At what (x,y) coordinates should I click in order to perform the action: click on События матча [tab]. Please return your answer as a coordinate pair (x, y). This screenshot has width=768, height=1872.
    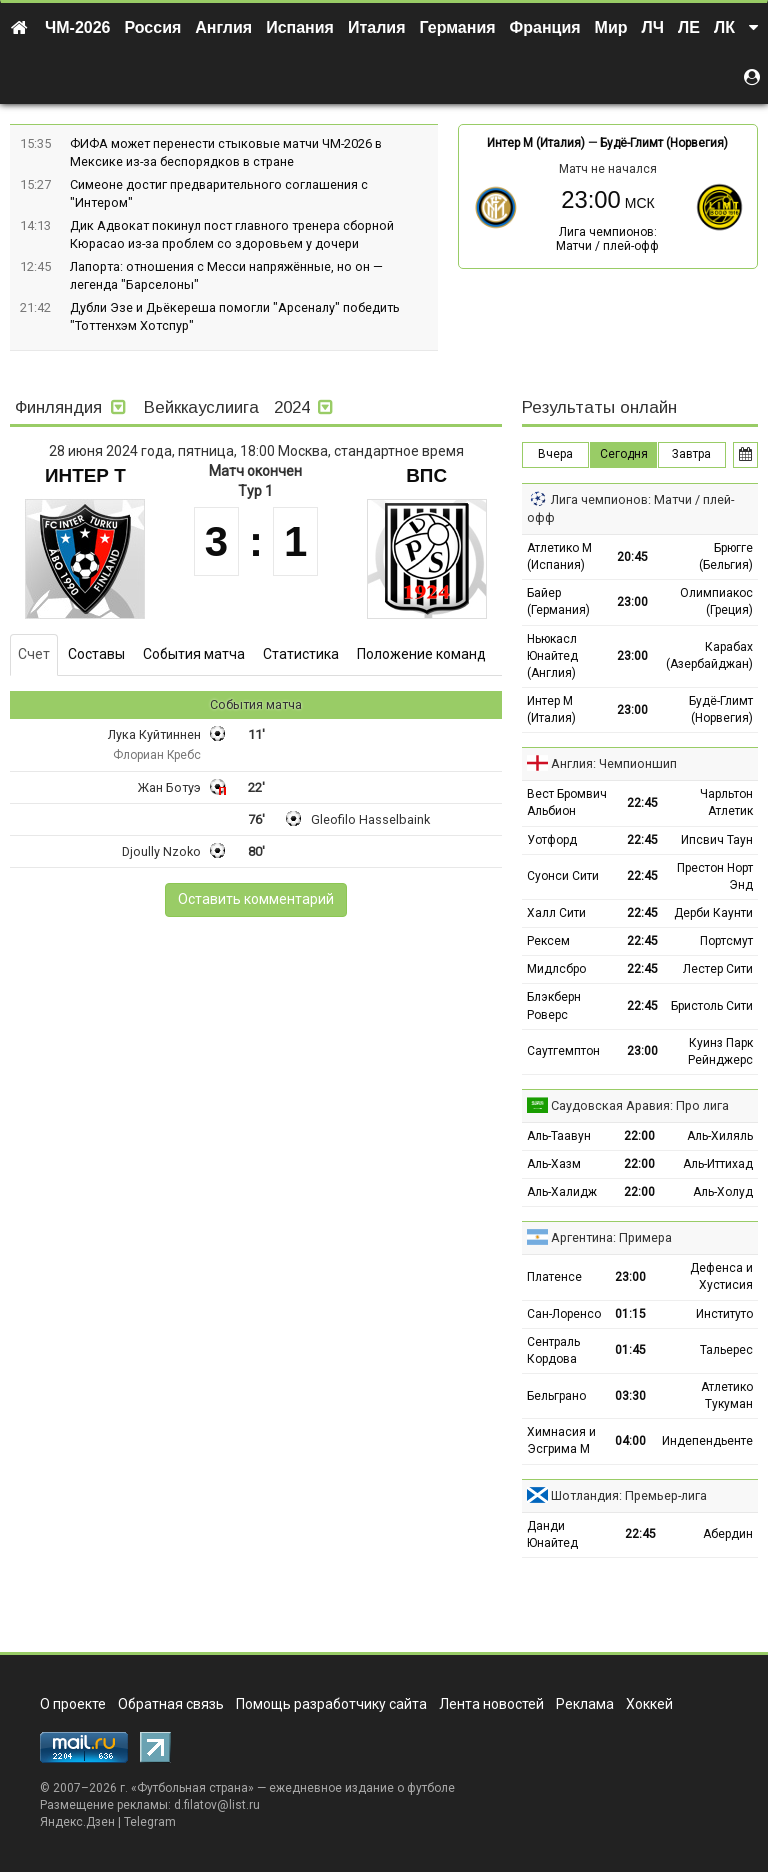
    Looking at the image, I should click on (194, 654).